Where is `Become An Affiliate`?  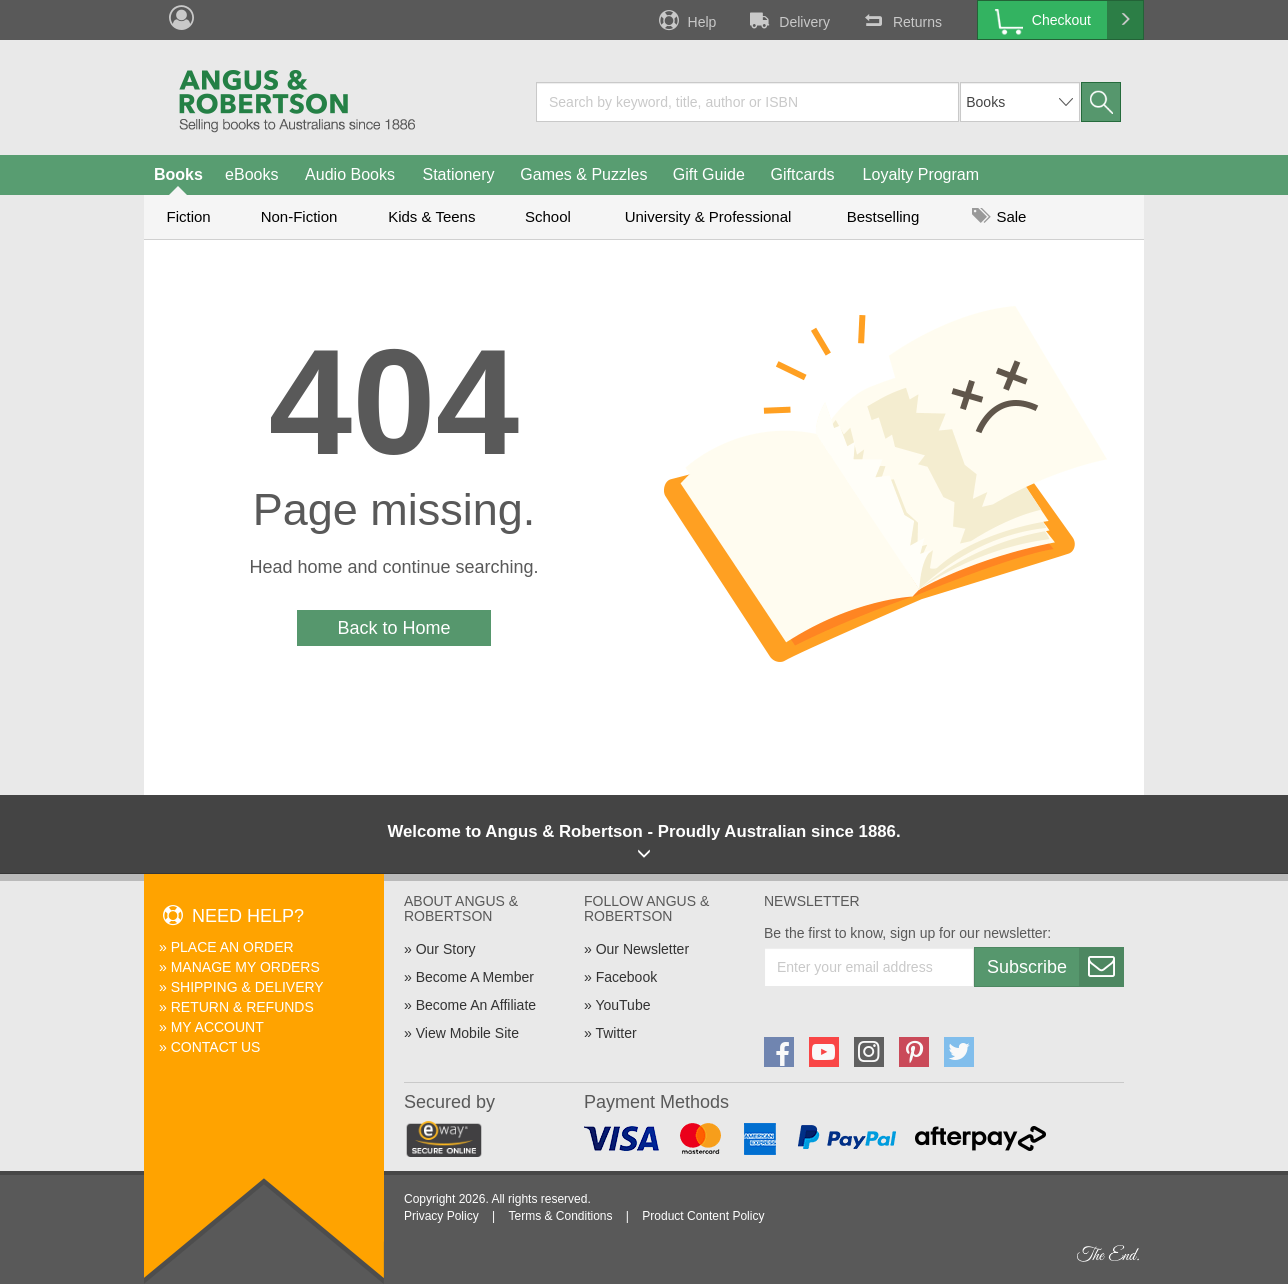
Become An Affiliate is located at coordinates (476, 1005).